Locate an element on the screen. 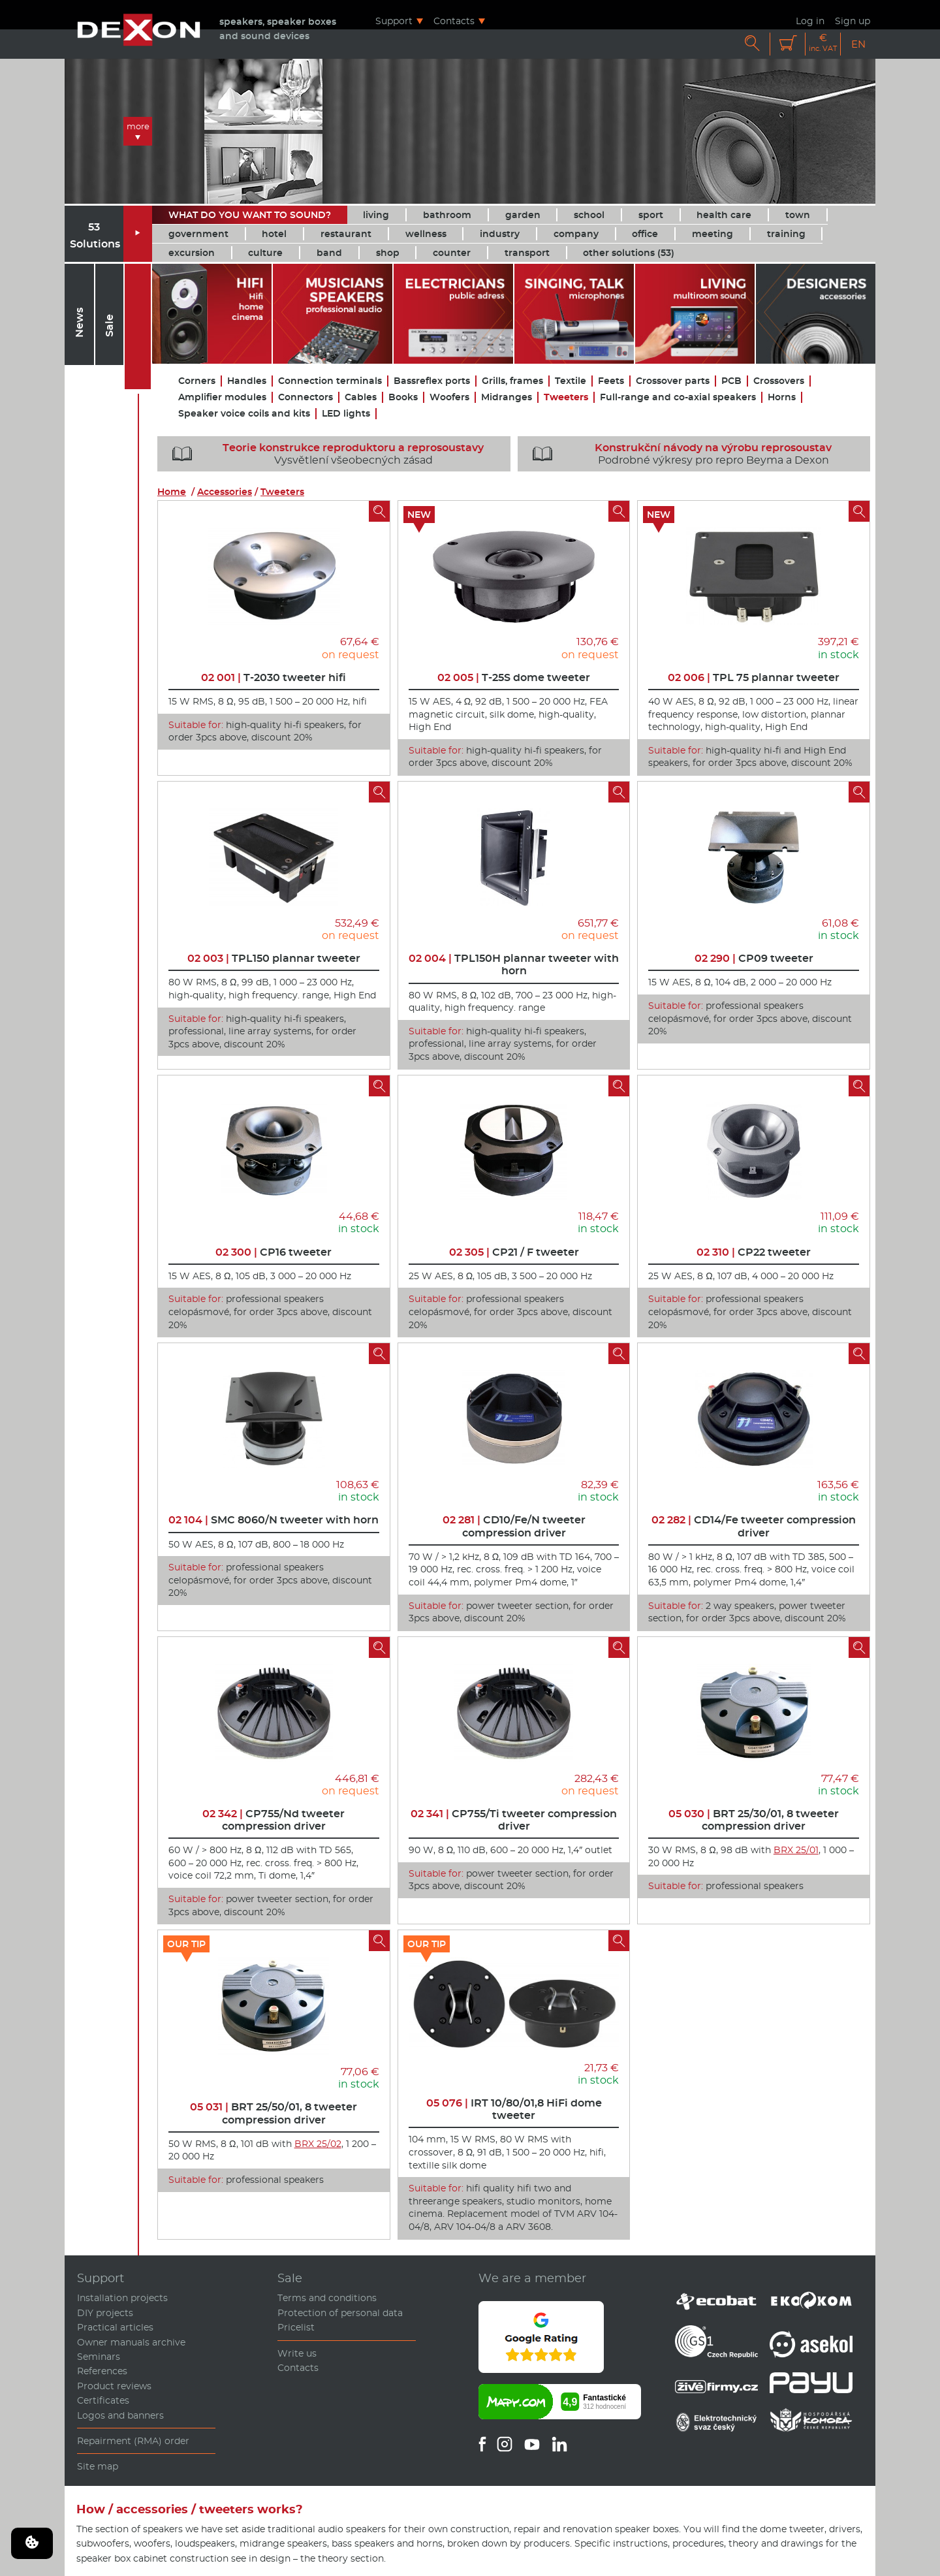 Image resolution: width=940 pixels, height=2576 pixels. CP21 / F tweeter is located at coordinates (514, 1252).